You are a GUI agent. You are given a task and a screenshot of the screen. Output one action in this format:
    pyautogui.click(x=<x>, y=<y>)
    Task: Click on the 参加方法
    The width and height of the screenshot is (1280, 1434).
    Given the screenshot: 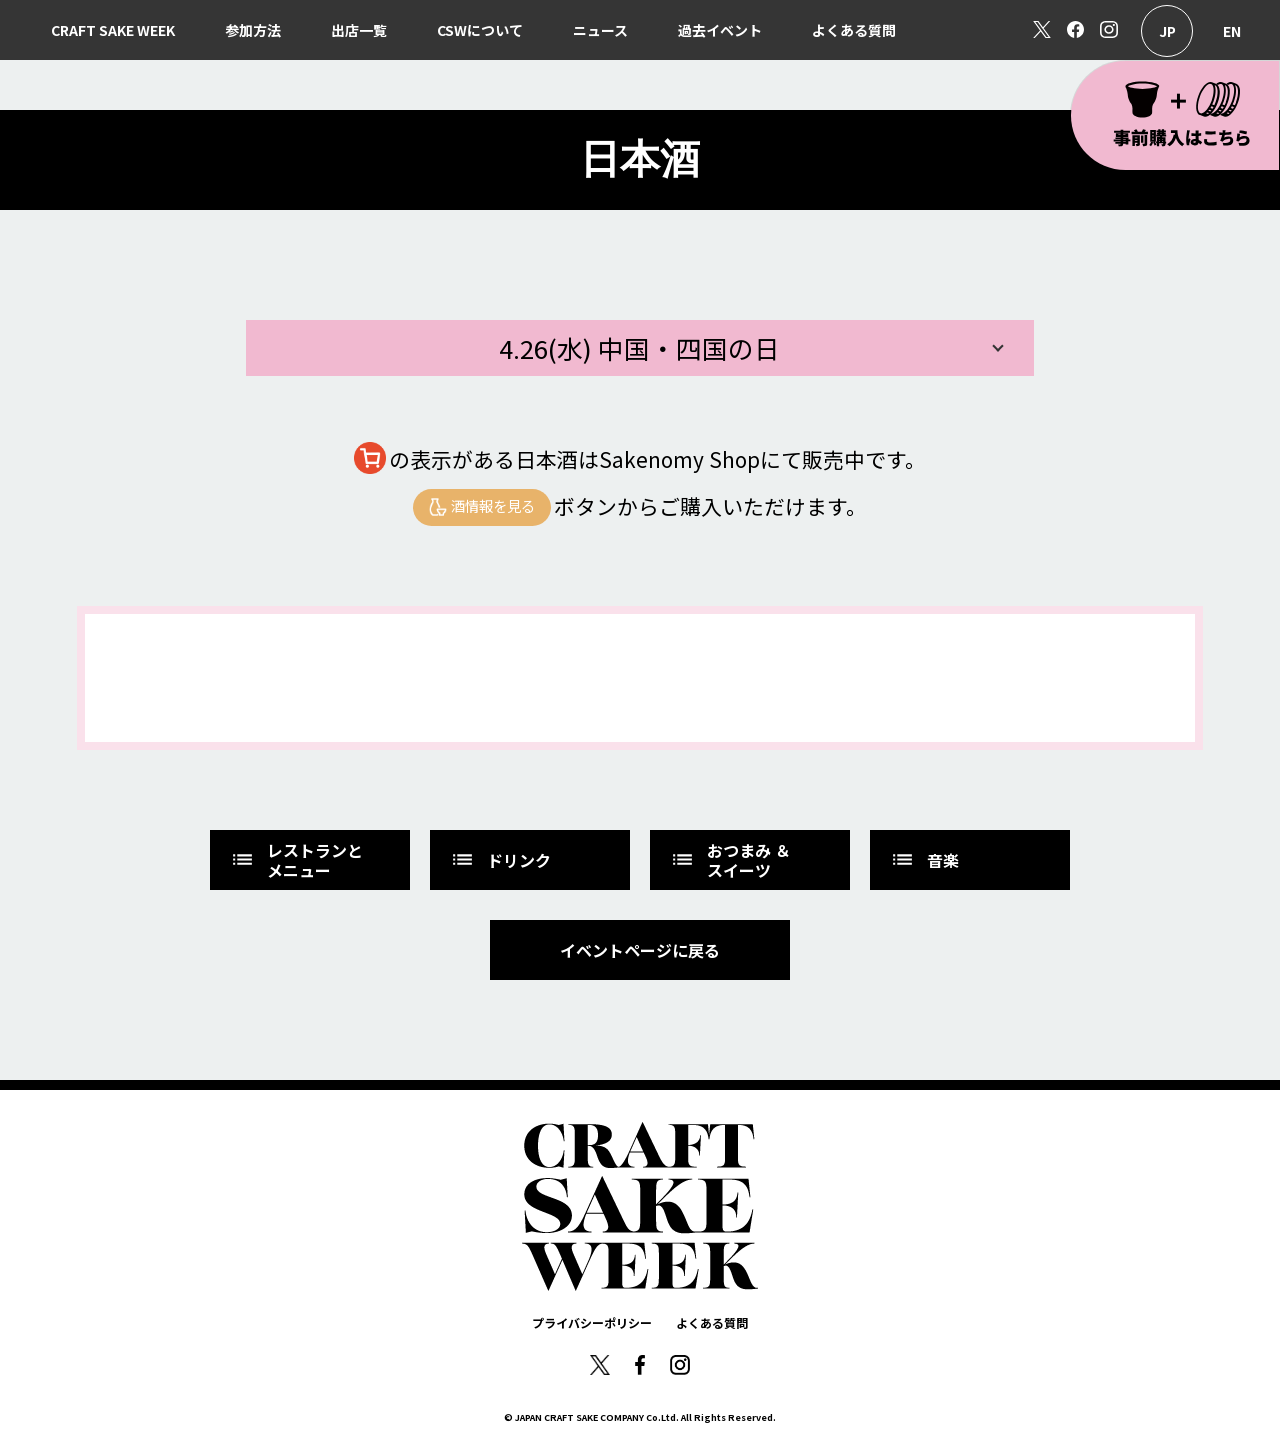 What is the action you would take?
    pyautogui.click(x=253, y=30)
    